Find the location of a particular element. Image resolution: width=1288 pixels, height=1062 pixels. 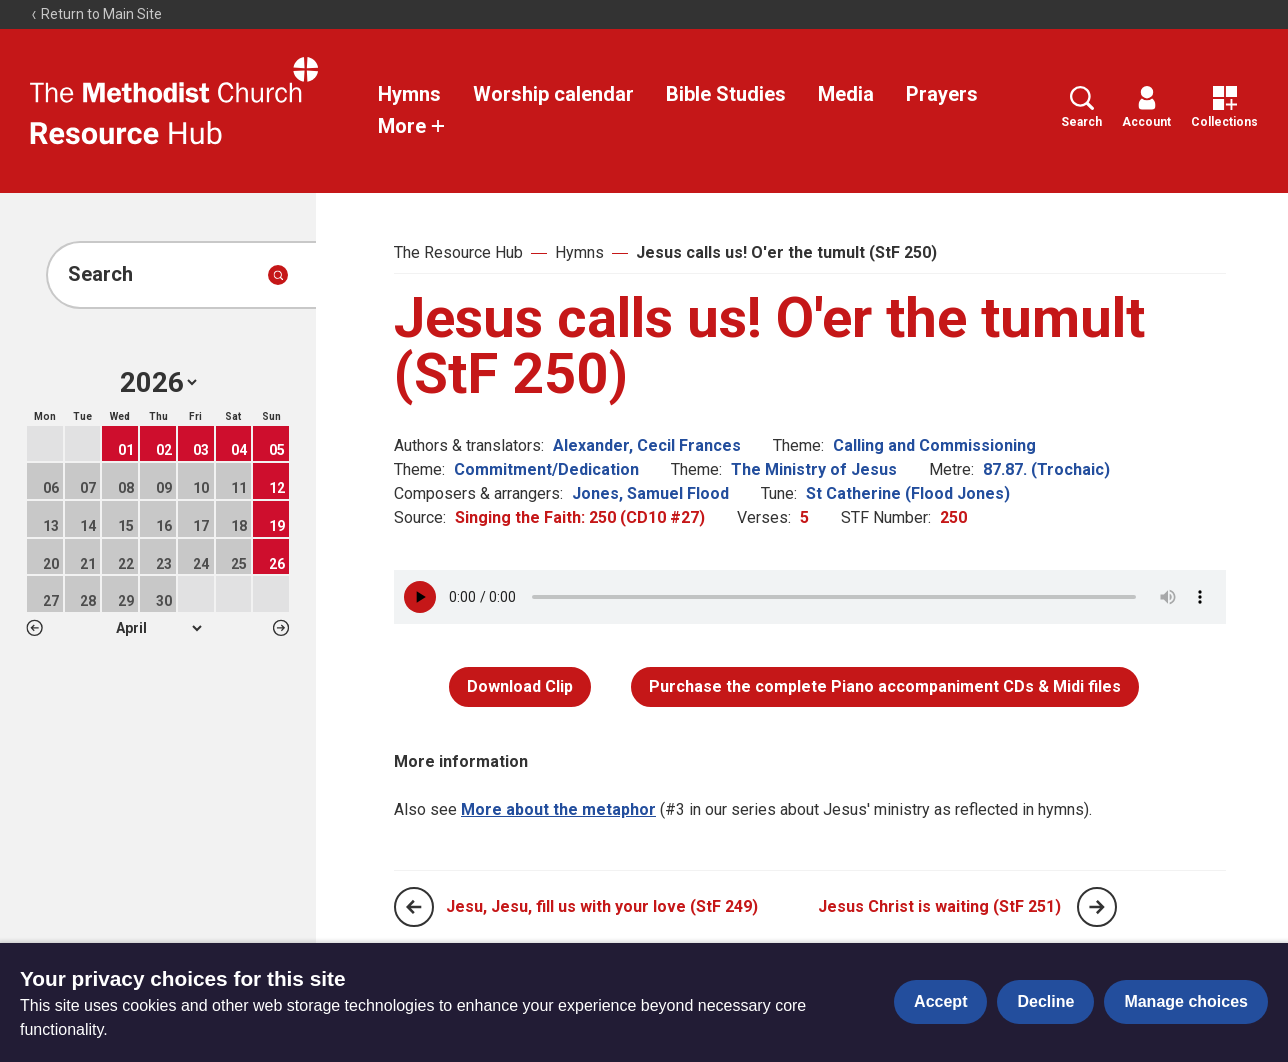

Prayers is located at coordinates (942, 94).